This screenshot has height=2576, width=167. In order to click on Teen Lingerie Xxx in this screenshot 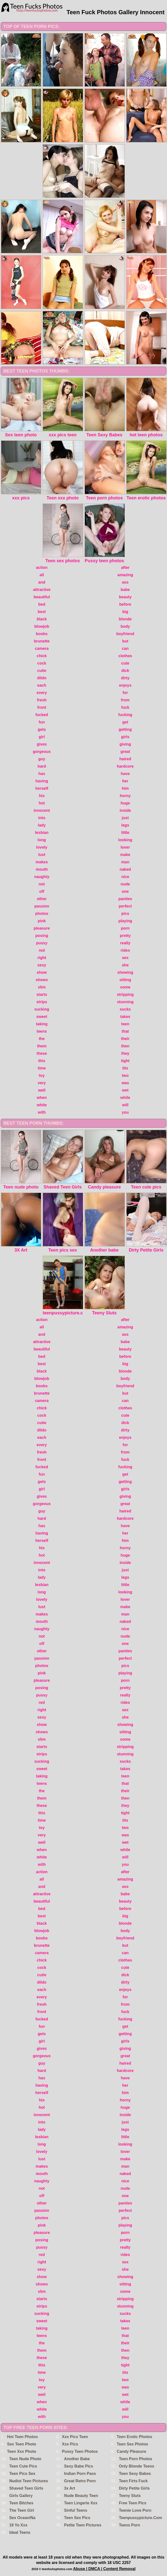, I will do `click(80, 2503)`.